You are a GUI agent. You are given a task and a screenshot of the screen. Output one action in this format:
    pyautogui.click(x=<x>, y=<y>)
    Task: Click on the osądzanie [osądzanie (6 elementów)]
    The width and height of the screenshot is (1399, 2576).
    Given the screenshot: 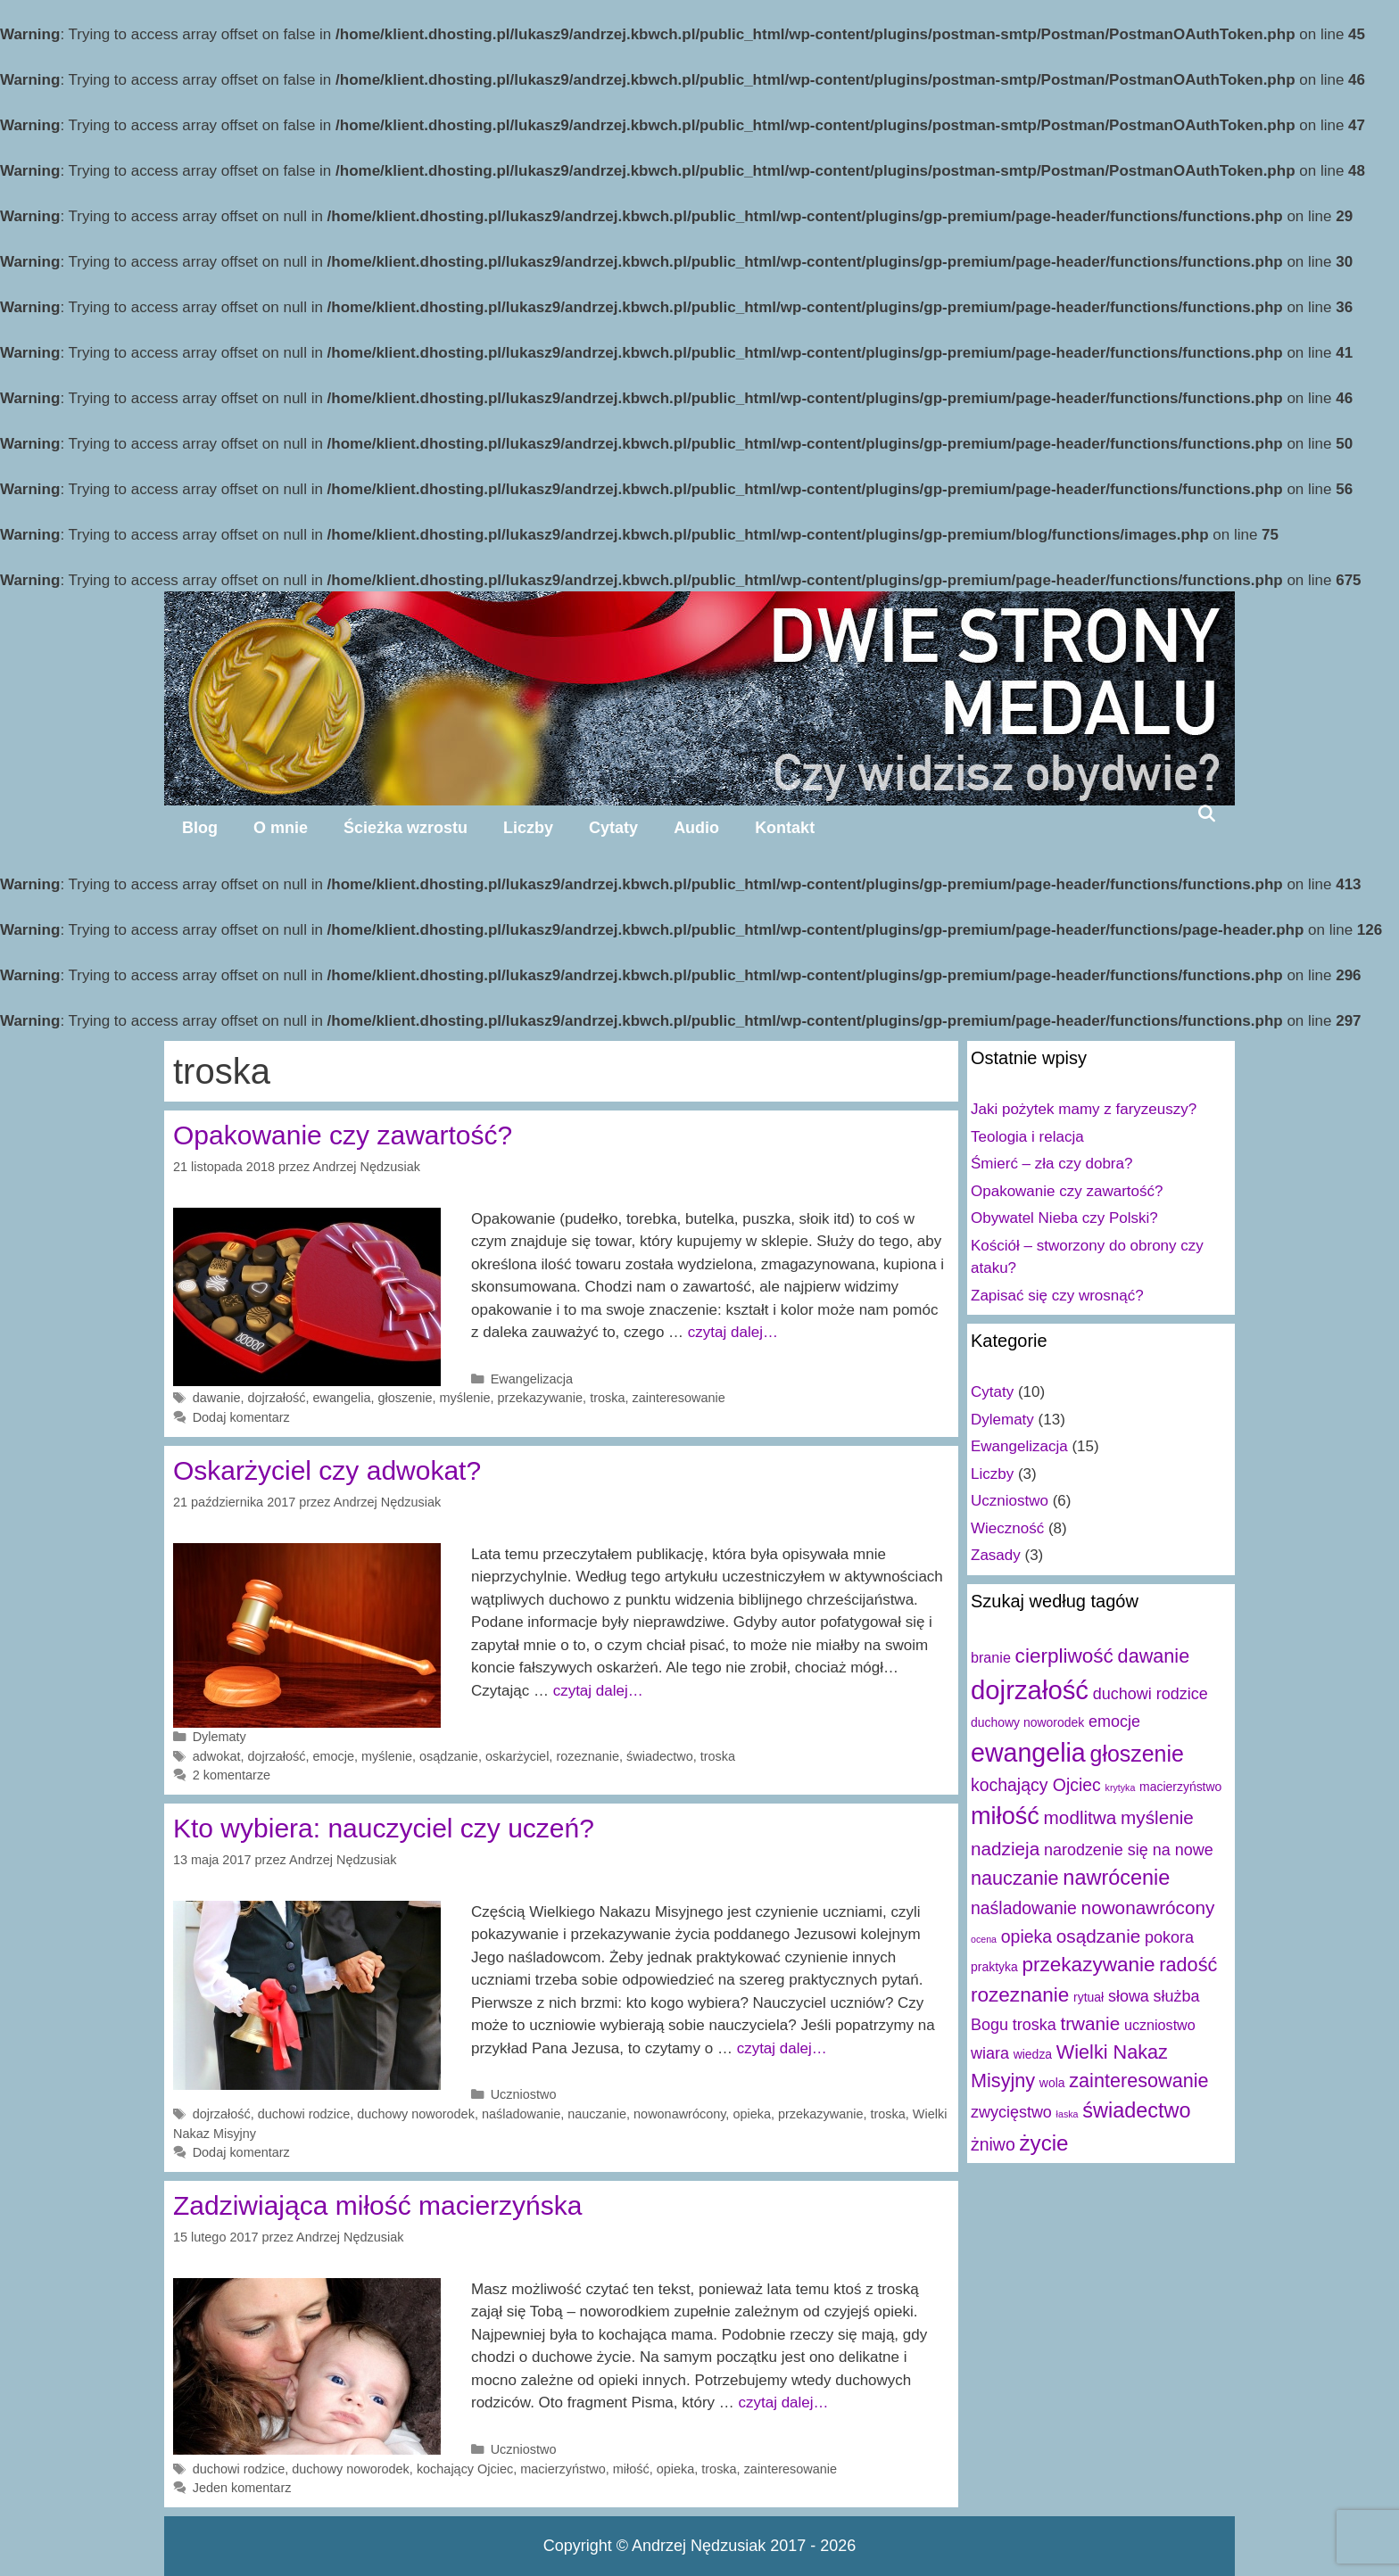 What is the action you would take?
    pyautogui.click(x=1098, y=1936)
    